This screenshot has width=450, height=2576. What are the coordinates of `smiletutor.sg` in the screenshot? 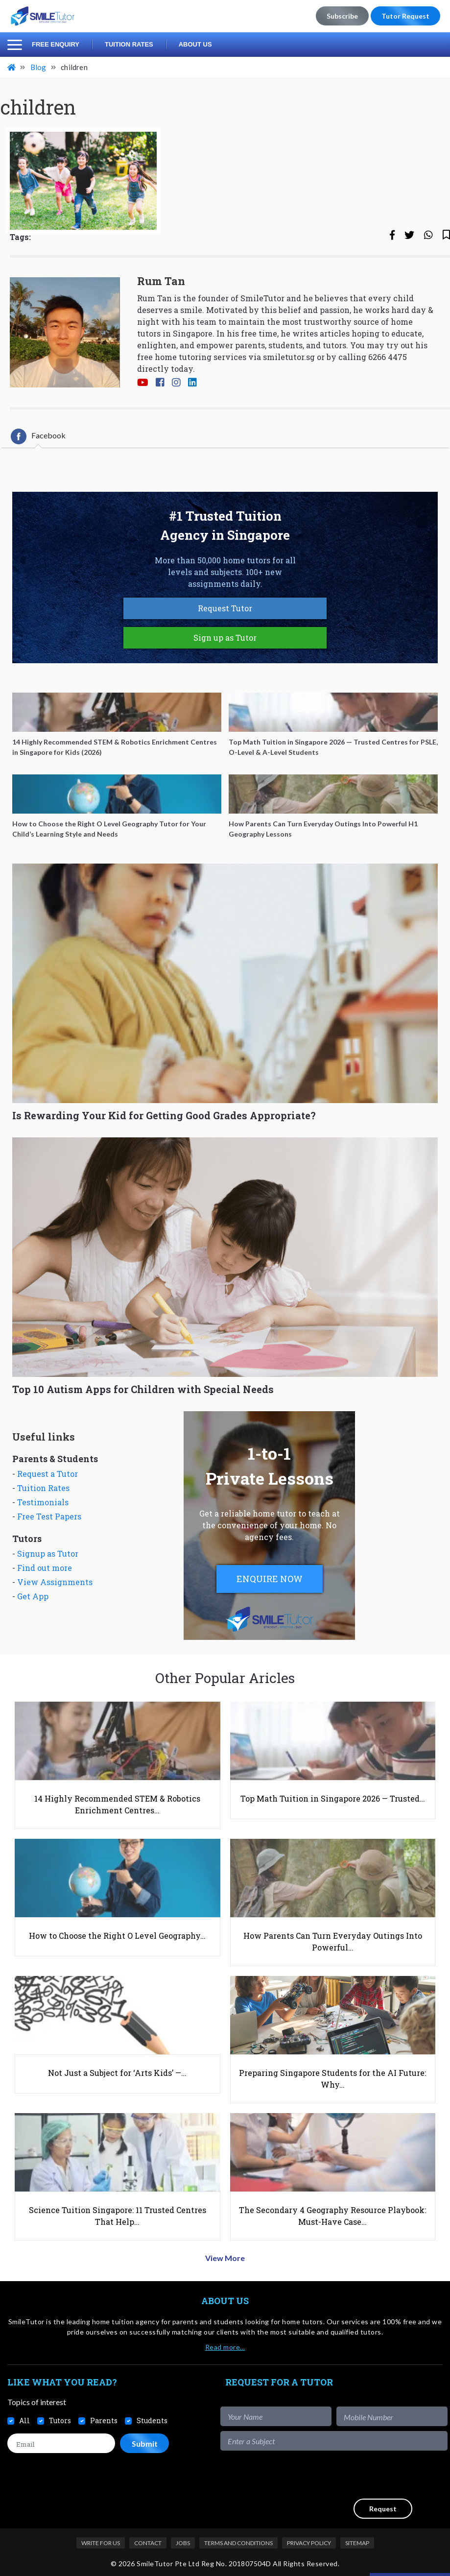 It's located at (289, 357).